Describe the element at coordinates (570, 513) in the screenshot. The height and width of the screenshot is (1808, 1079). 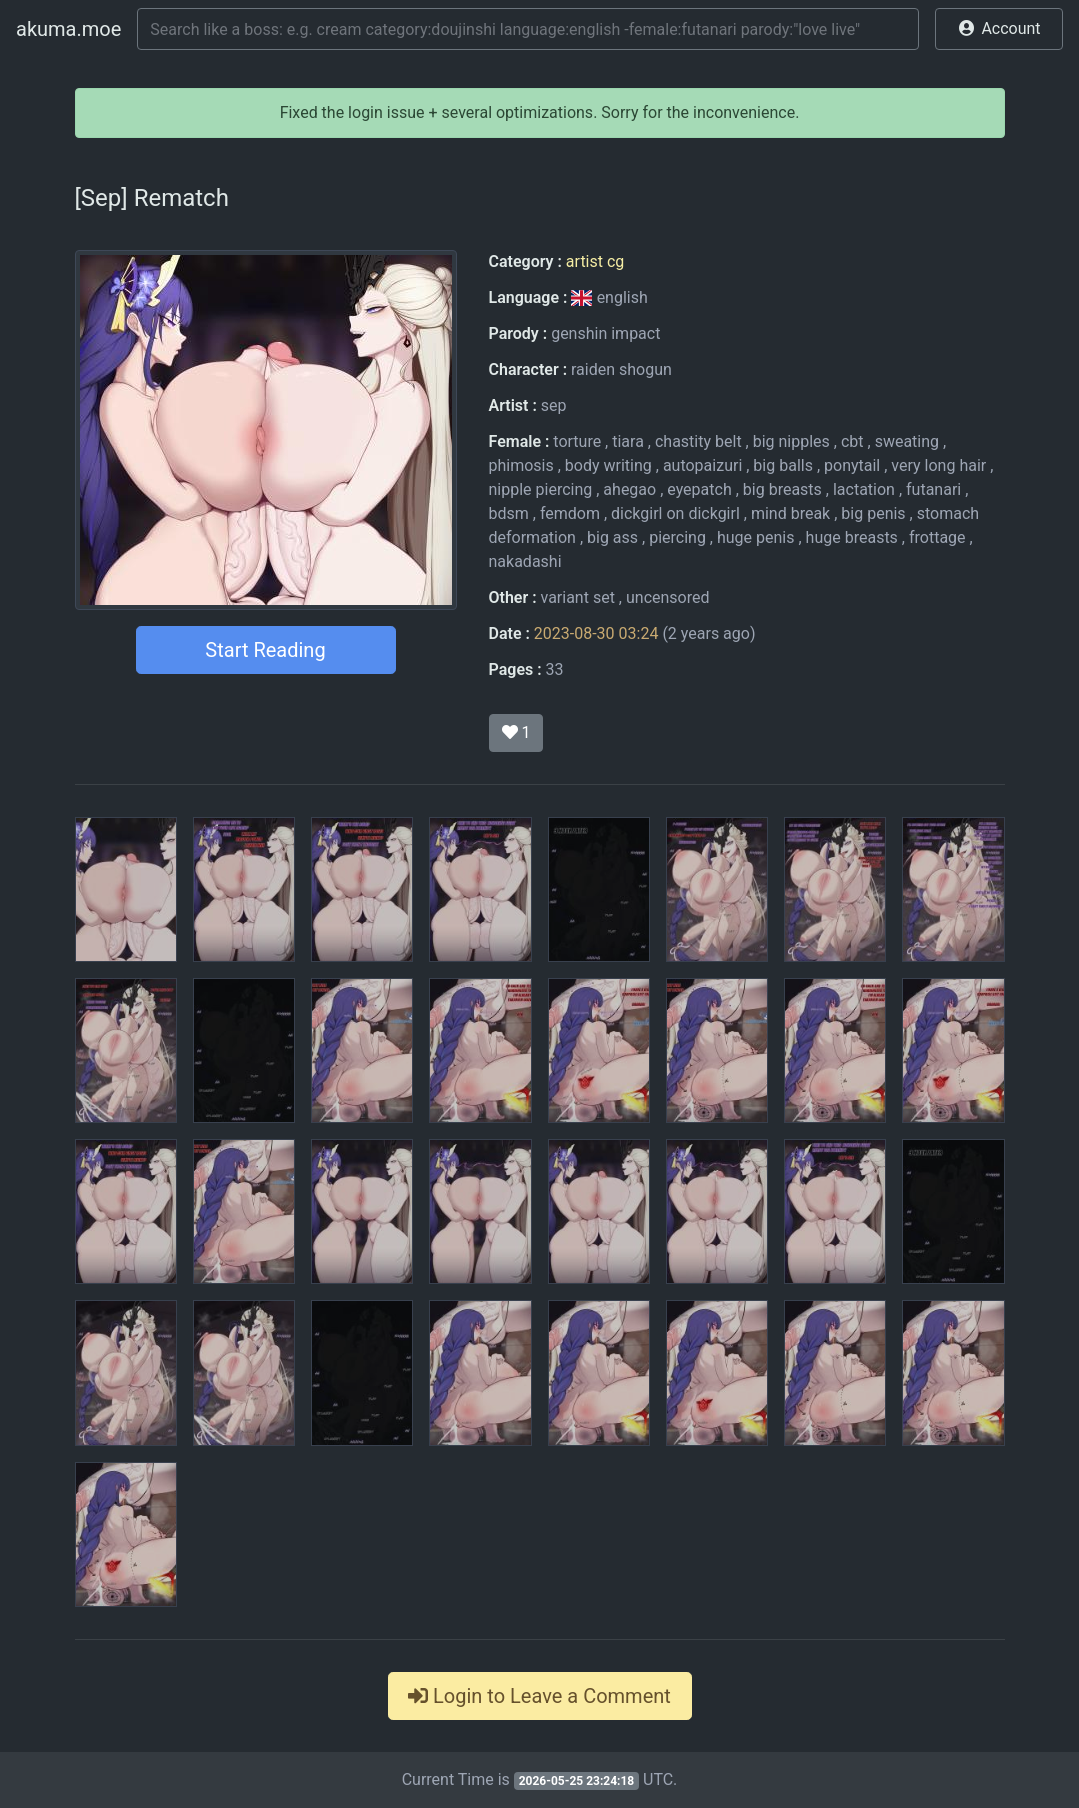
I see `femdom` at that location.